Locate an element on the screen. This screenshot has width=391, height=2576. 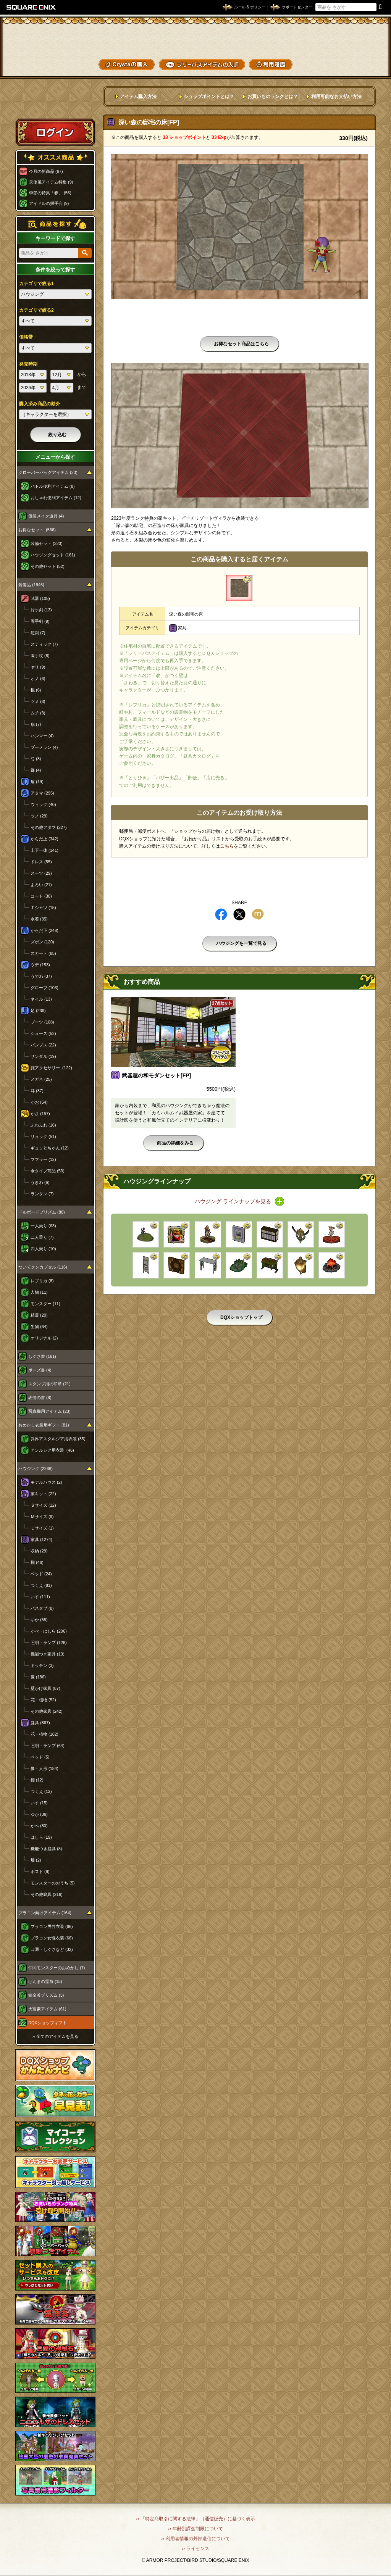
コーデメモ is located at coordinates (360, 52).